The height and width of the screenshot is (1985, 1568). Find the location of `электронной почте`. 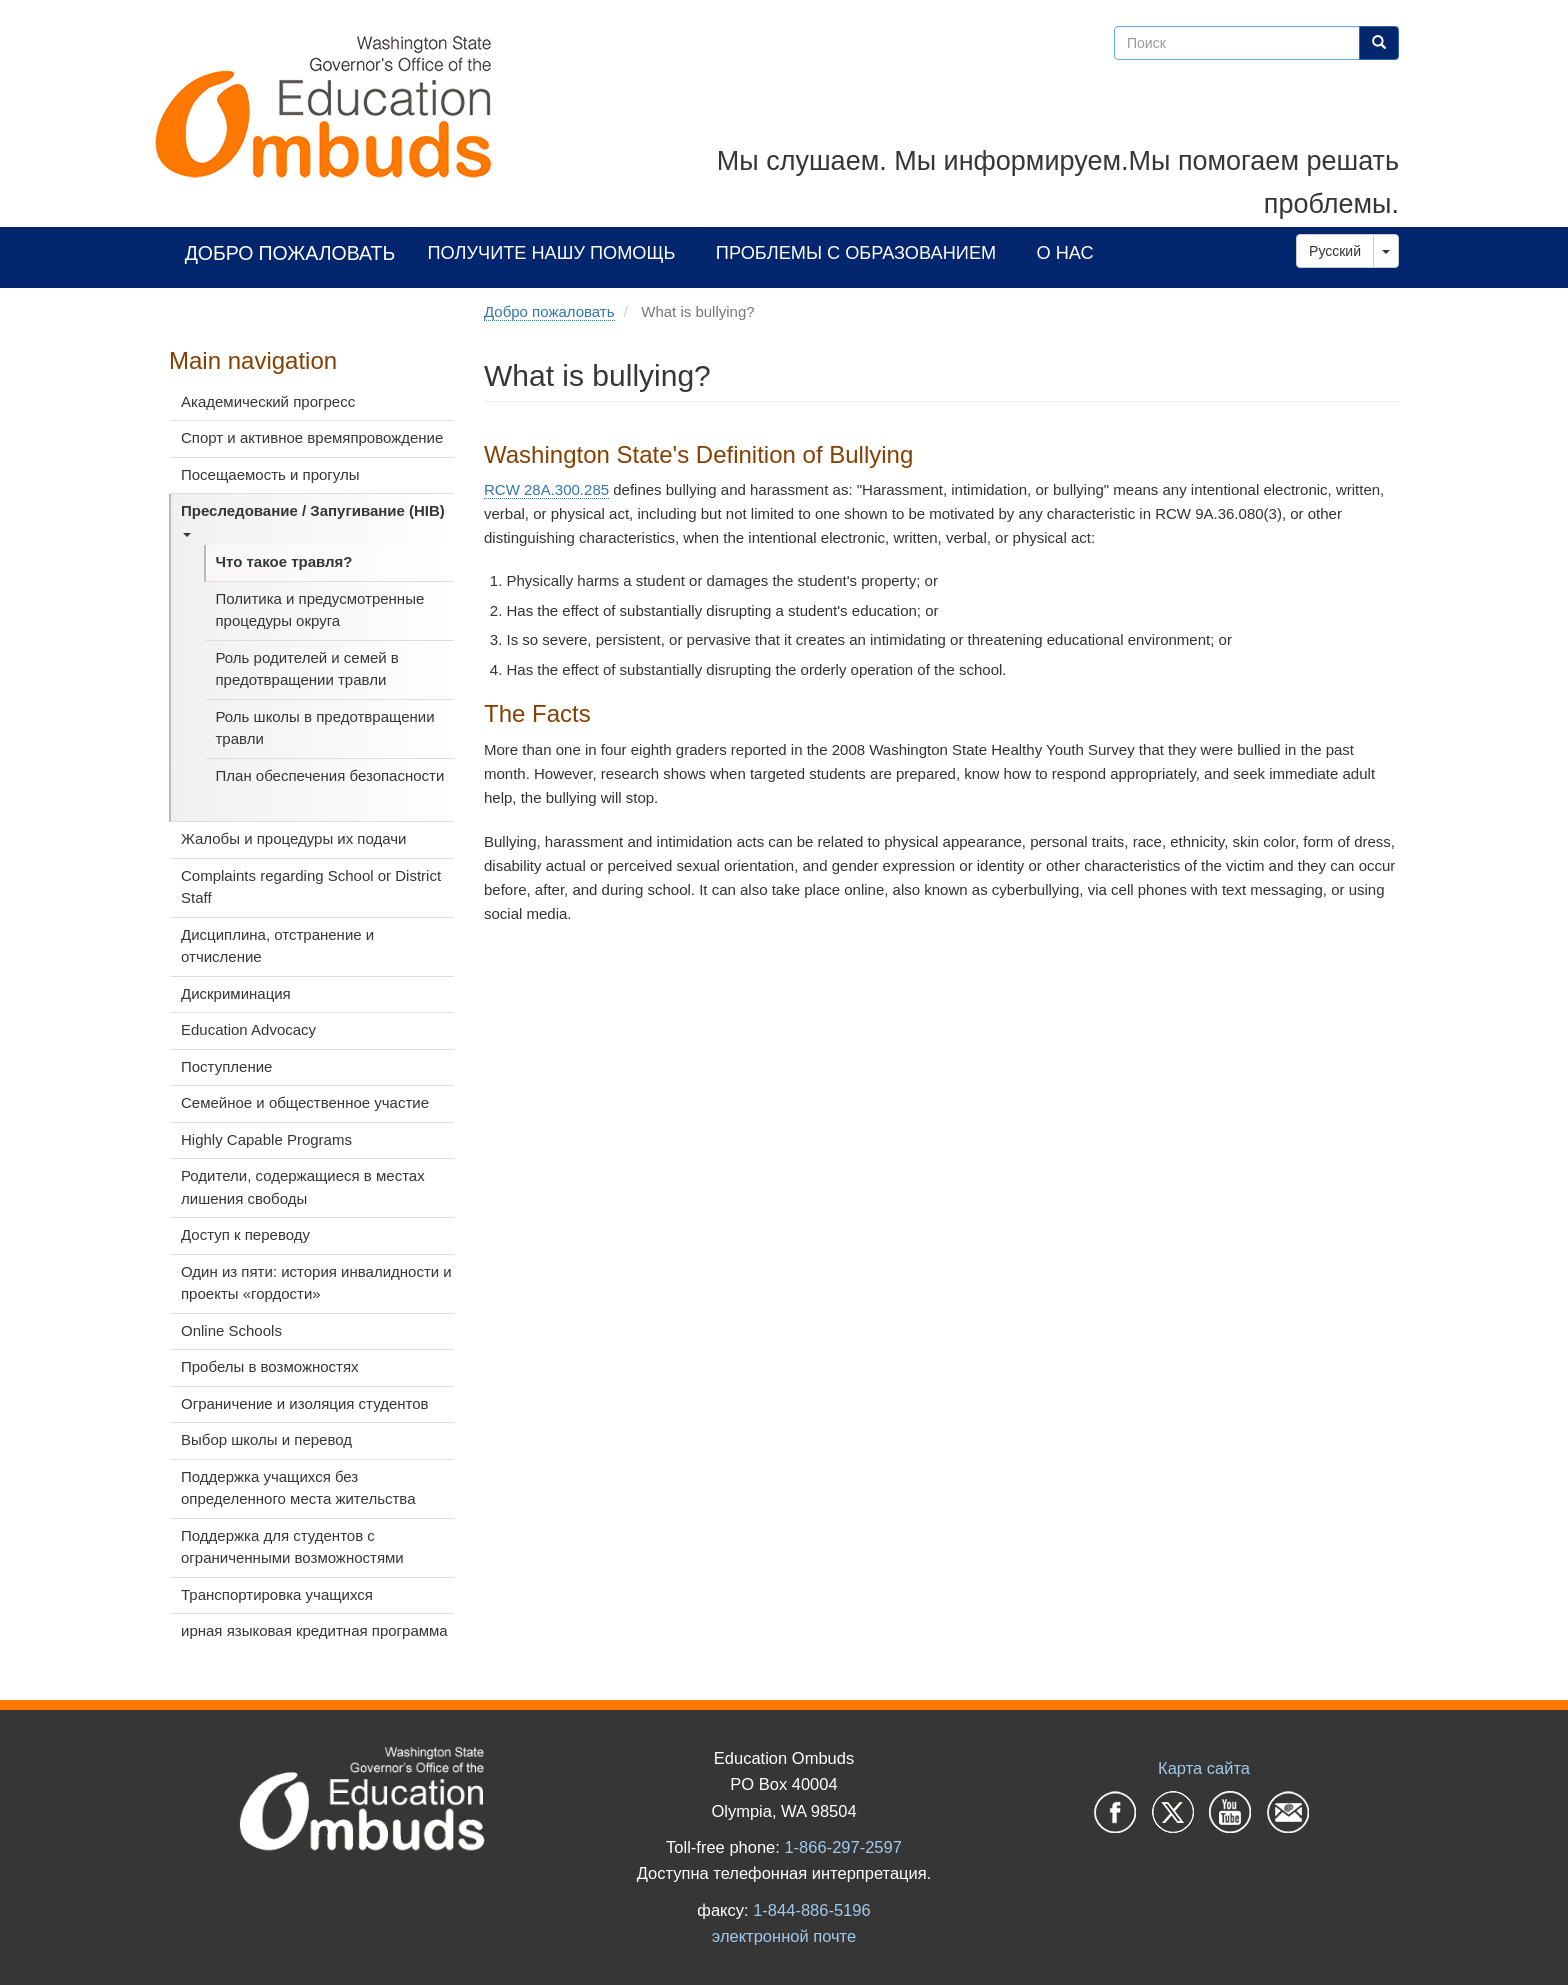

электронной почте is located at coordinates (784, 1936).